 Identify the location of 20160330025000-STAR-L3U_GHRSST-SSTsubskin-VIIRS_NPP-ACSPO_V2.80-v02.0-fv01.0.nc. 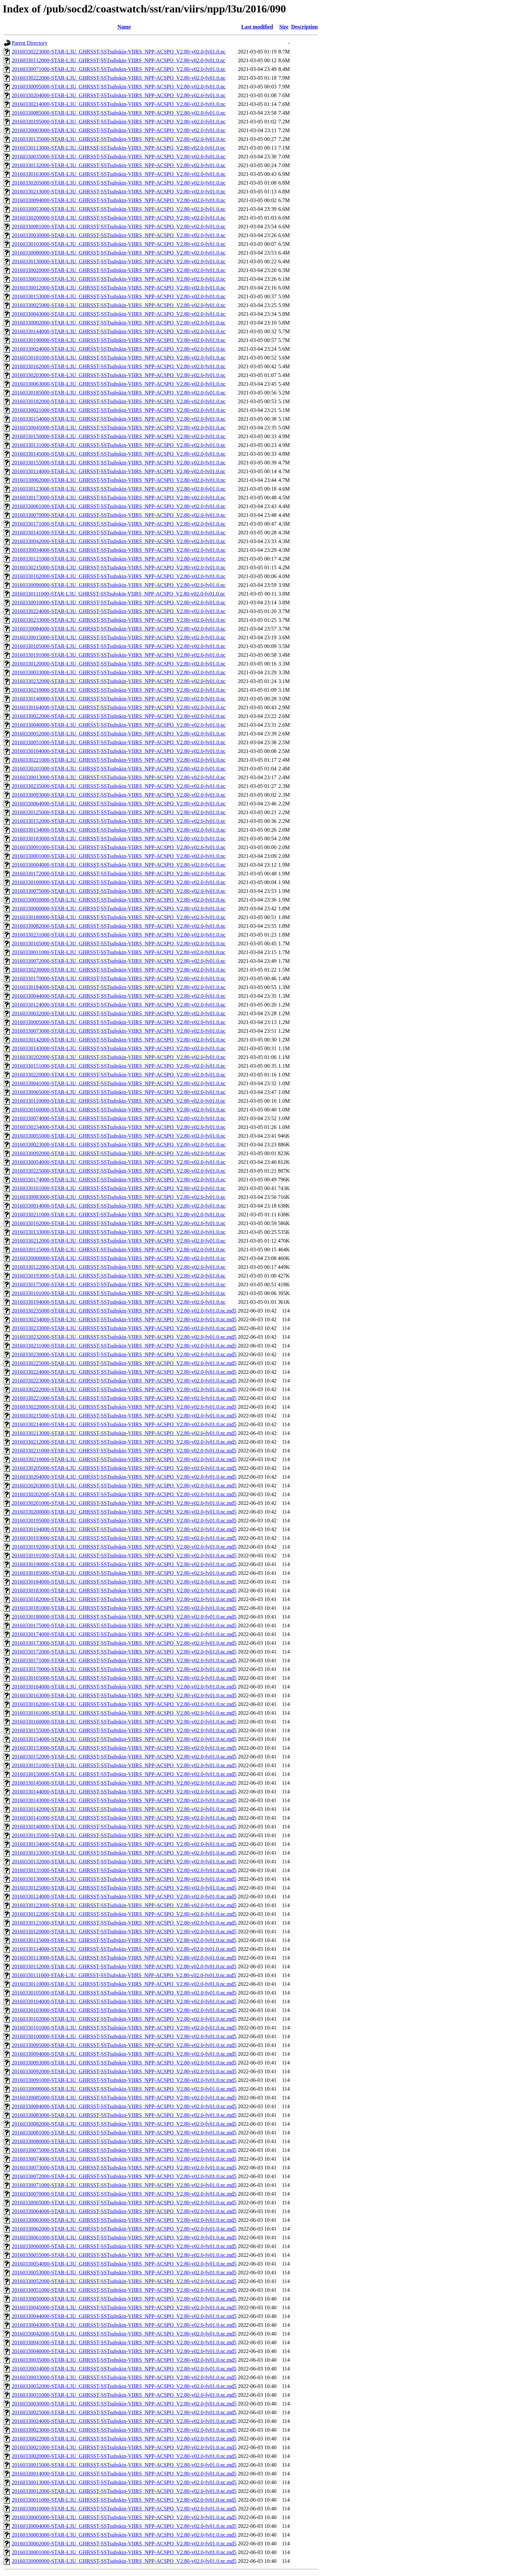
(119, 305).